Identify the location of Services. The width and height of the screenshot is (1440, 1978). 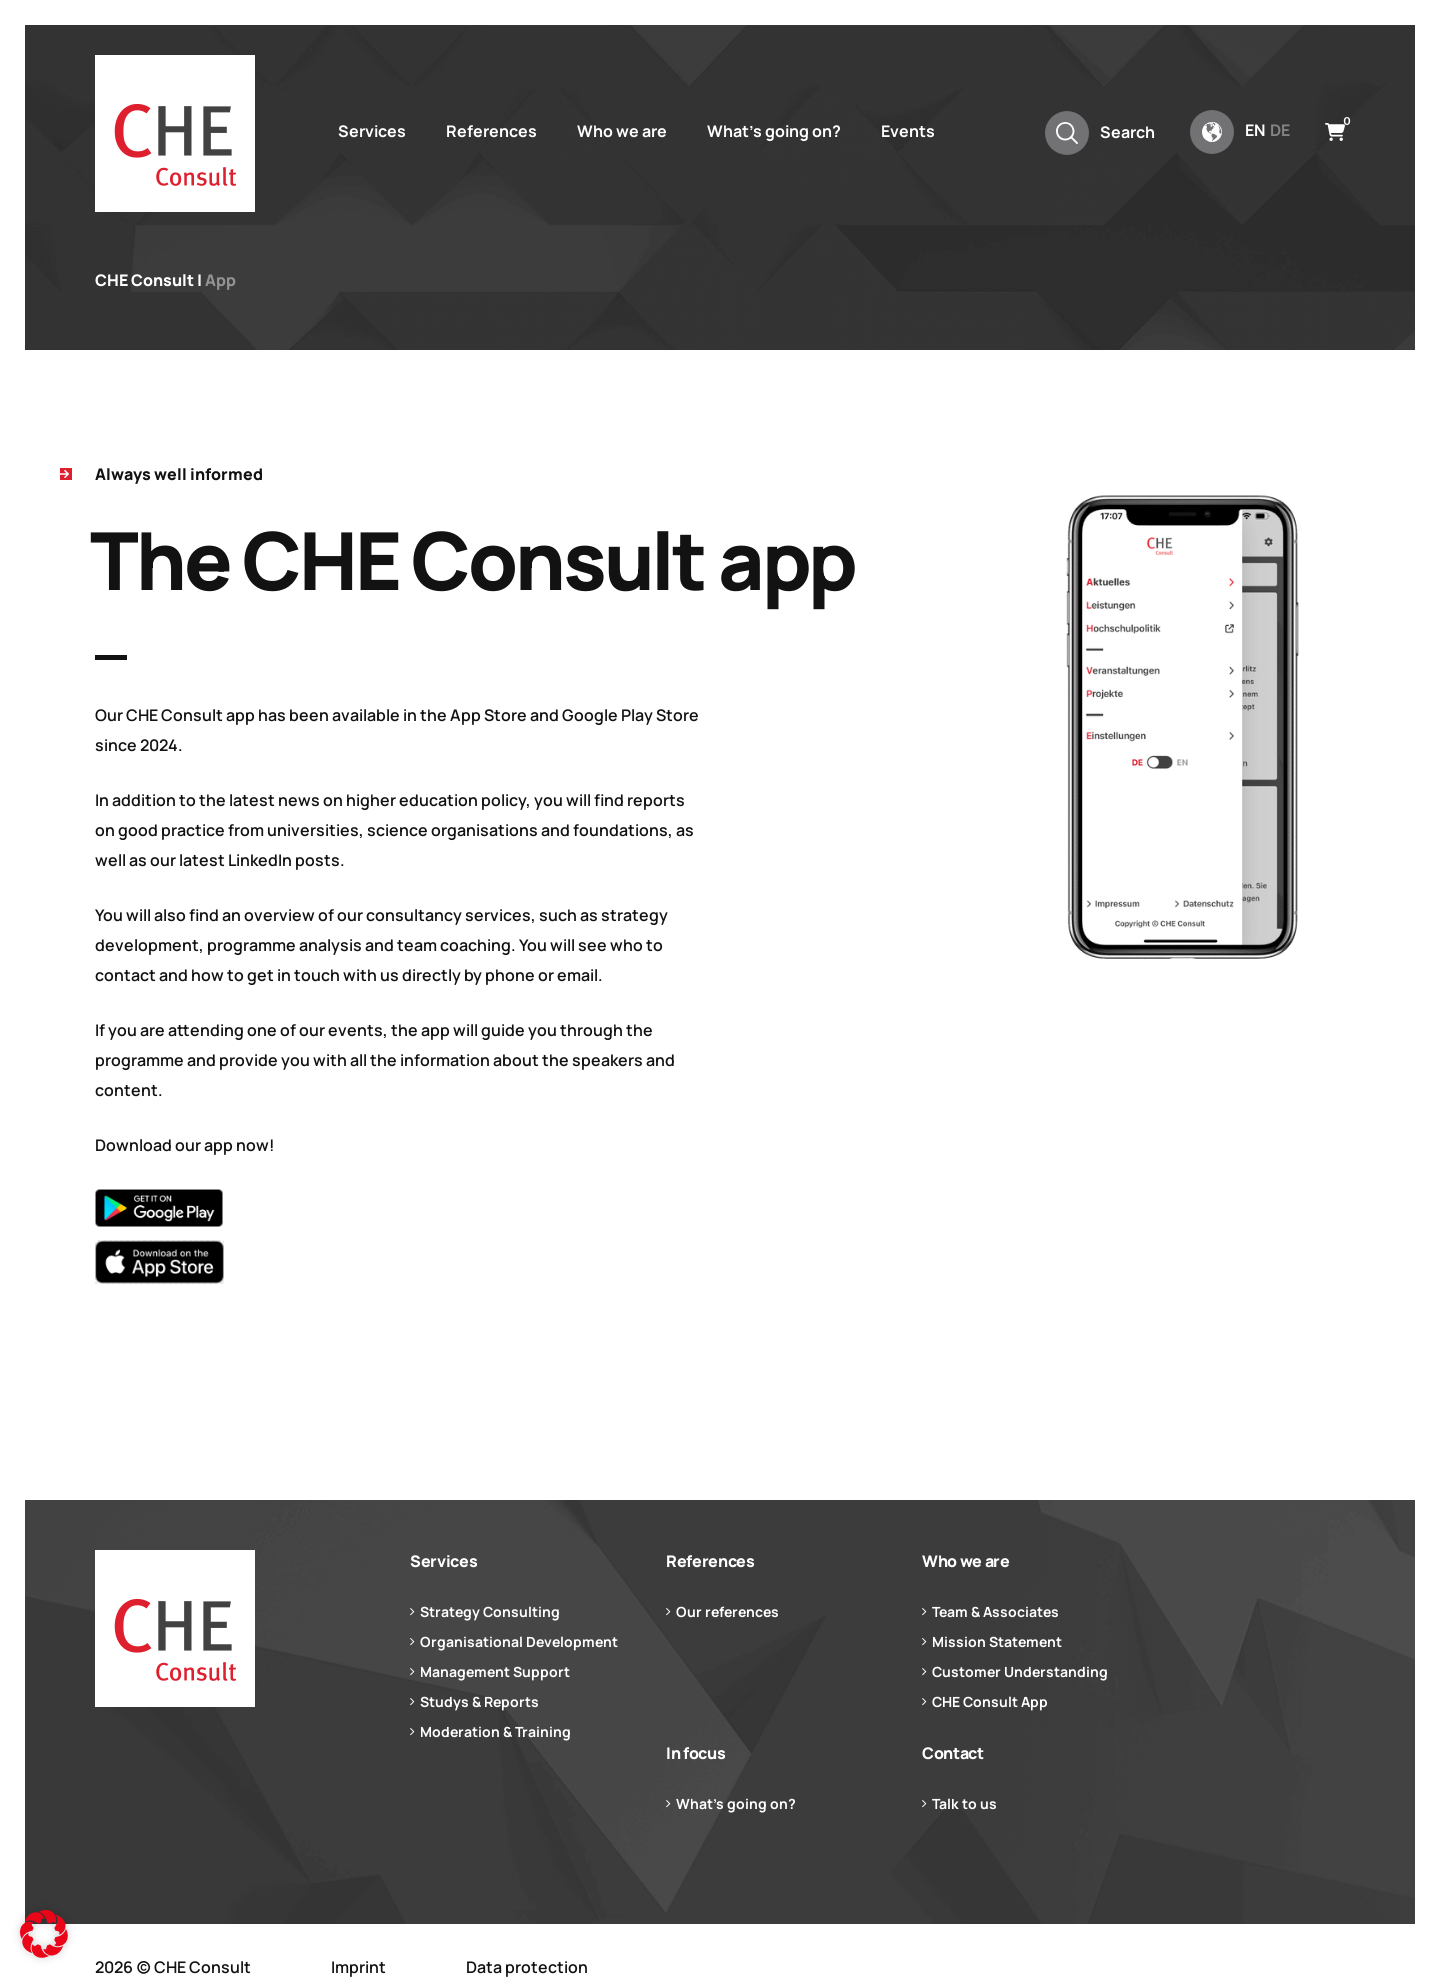
(372, 131).